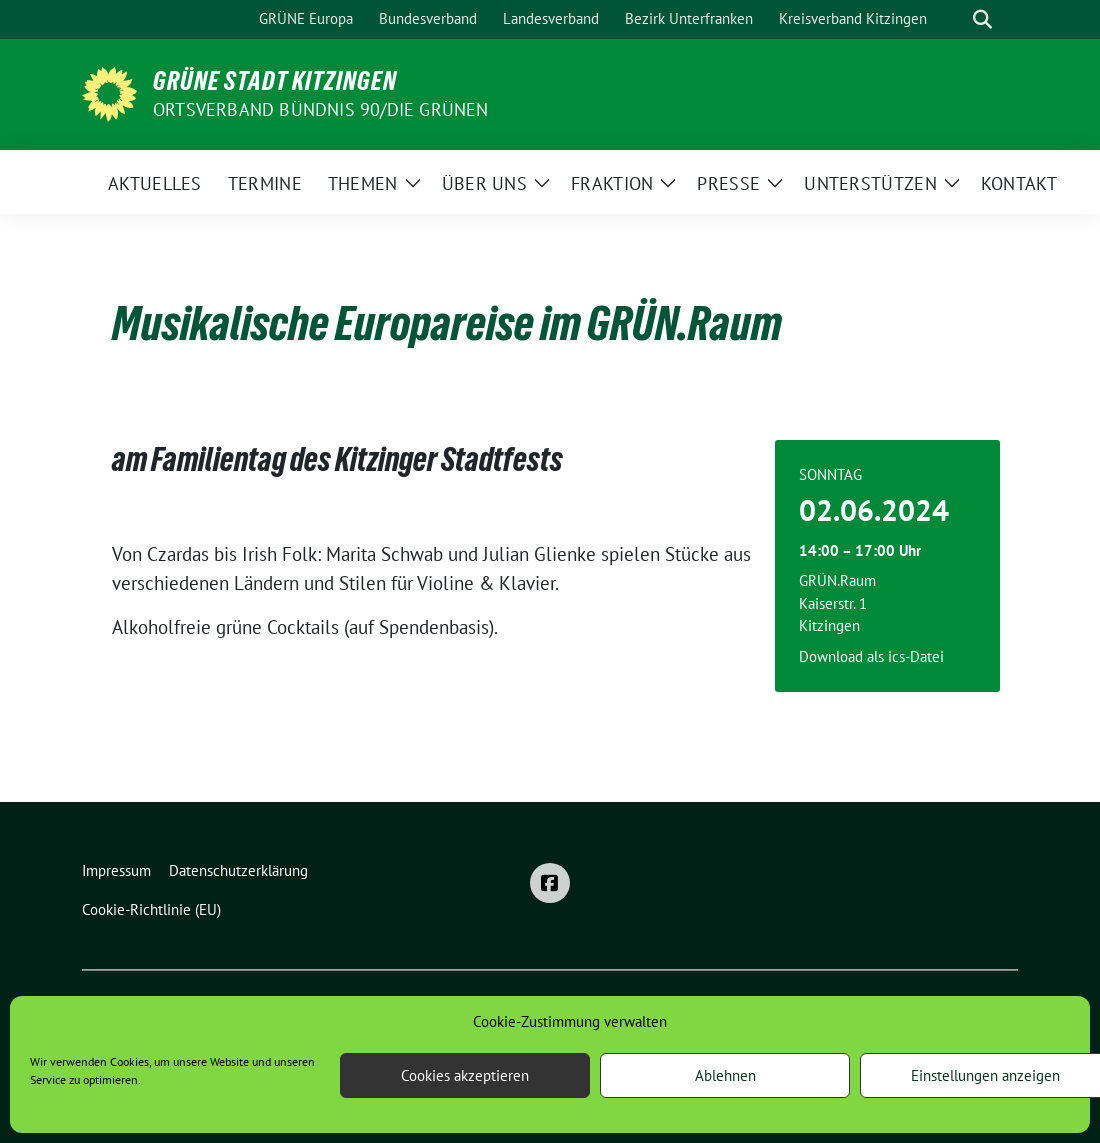 The width and height of the screenshot is (1100, 1143). What do you see at coordinates (275, 81) in the screenshot?
I see `Grüne Stadt Kitzingen` at bounding box center [275, 81].